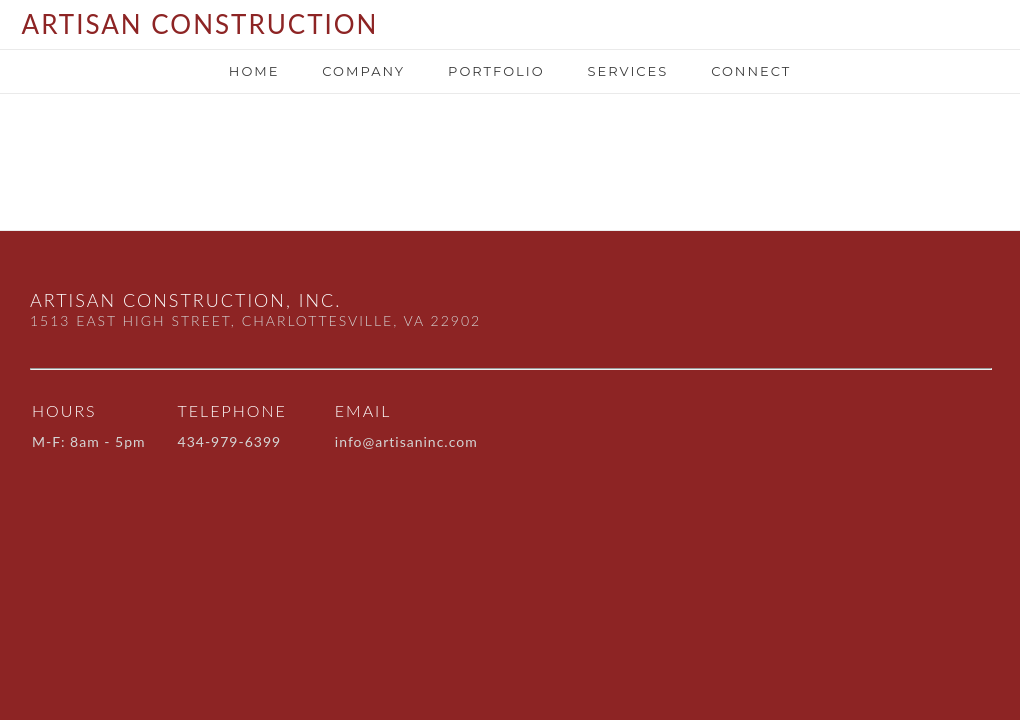 The width and height of the screenshot is (1020, 720). I want to click on Connect, so click(751, 71).